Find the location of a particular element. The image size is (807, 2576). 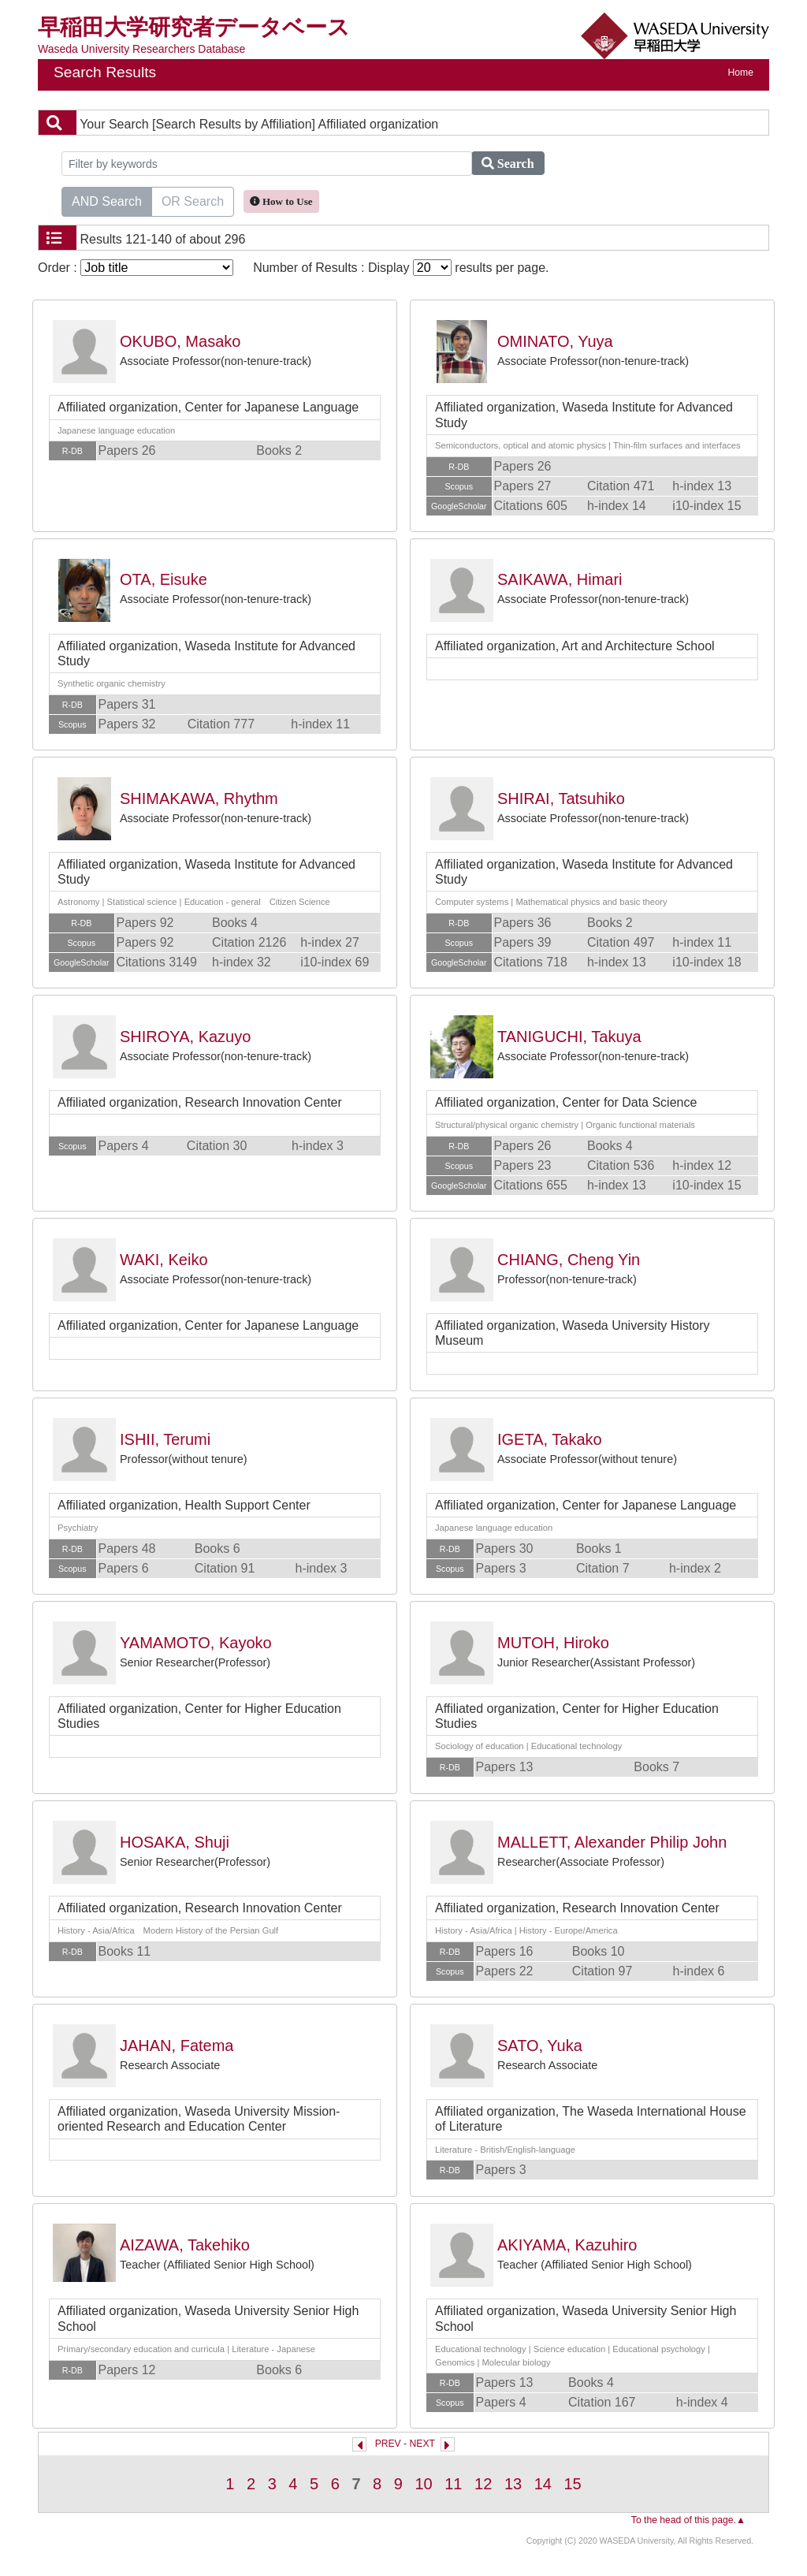

AND Search is located at coordinates (107, 200).